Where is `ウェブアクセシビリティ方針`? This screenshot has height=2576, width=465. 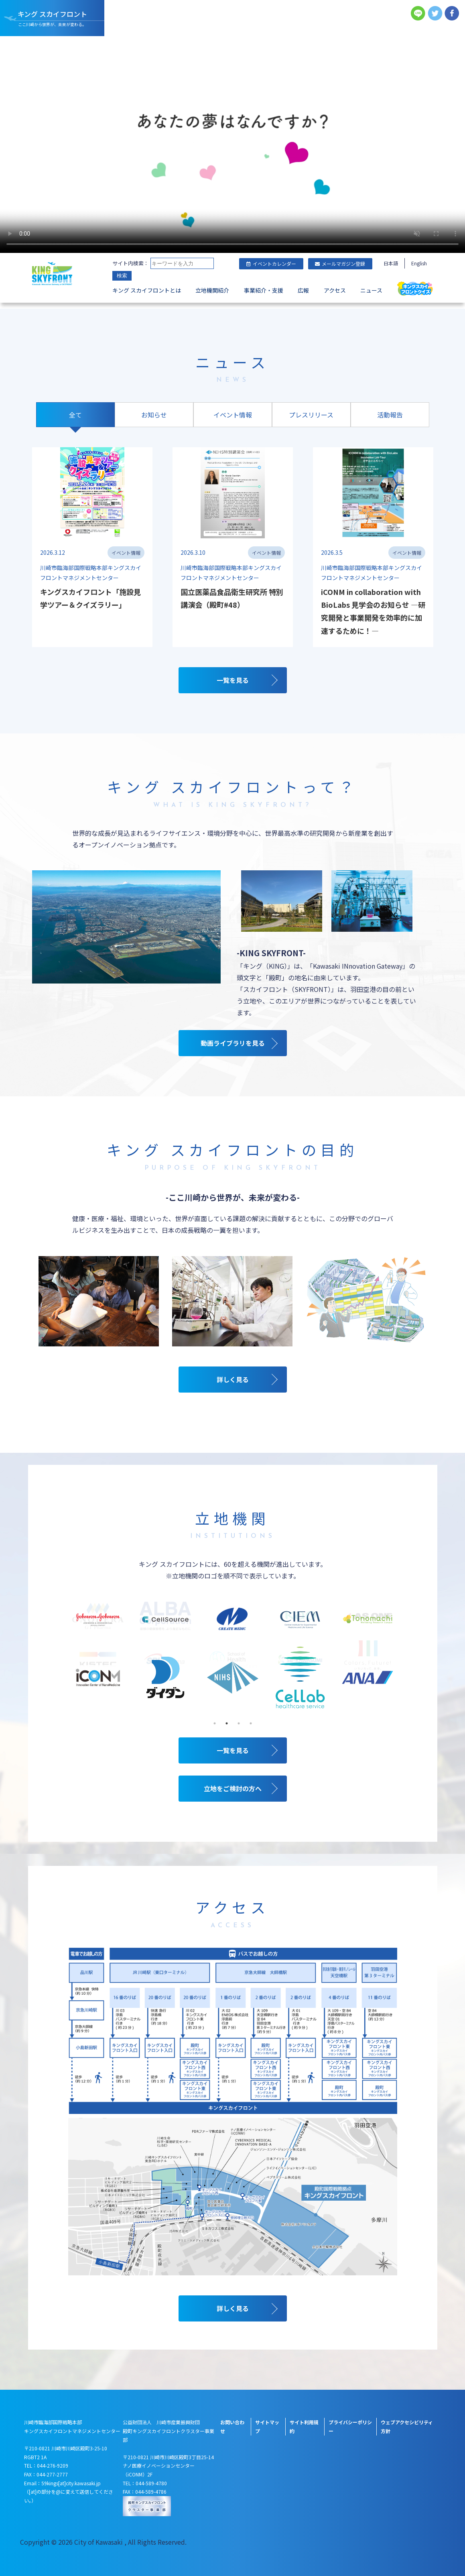 ウェブアクセシビリティ方針 is located at coordinates (407, 2426).